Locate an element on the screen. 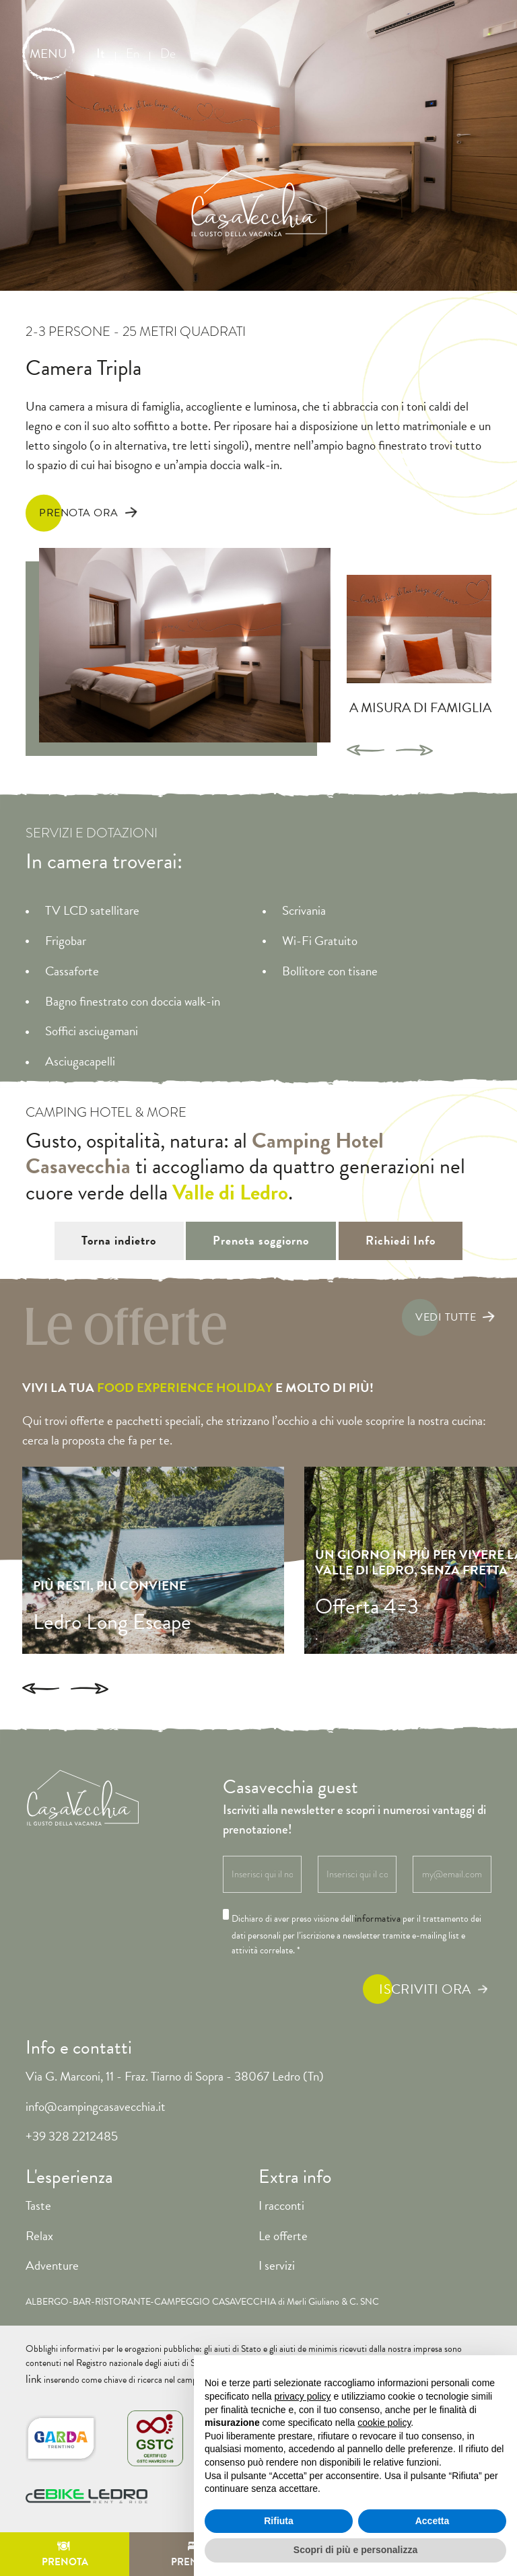 Image resolution: width=517 pixels, height=2576 pixels. MENU is located at coordinates (48, 53).